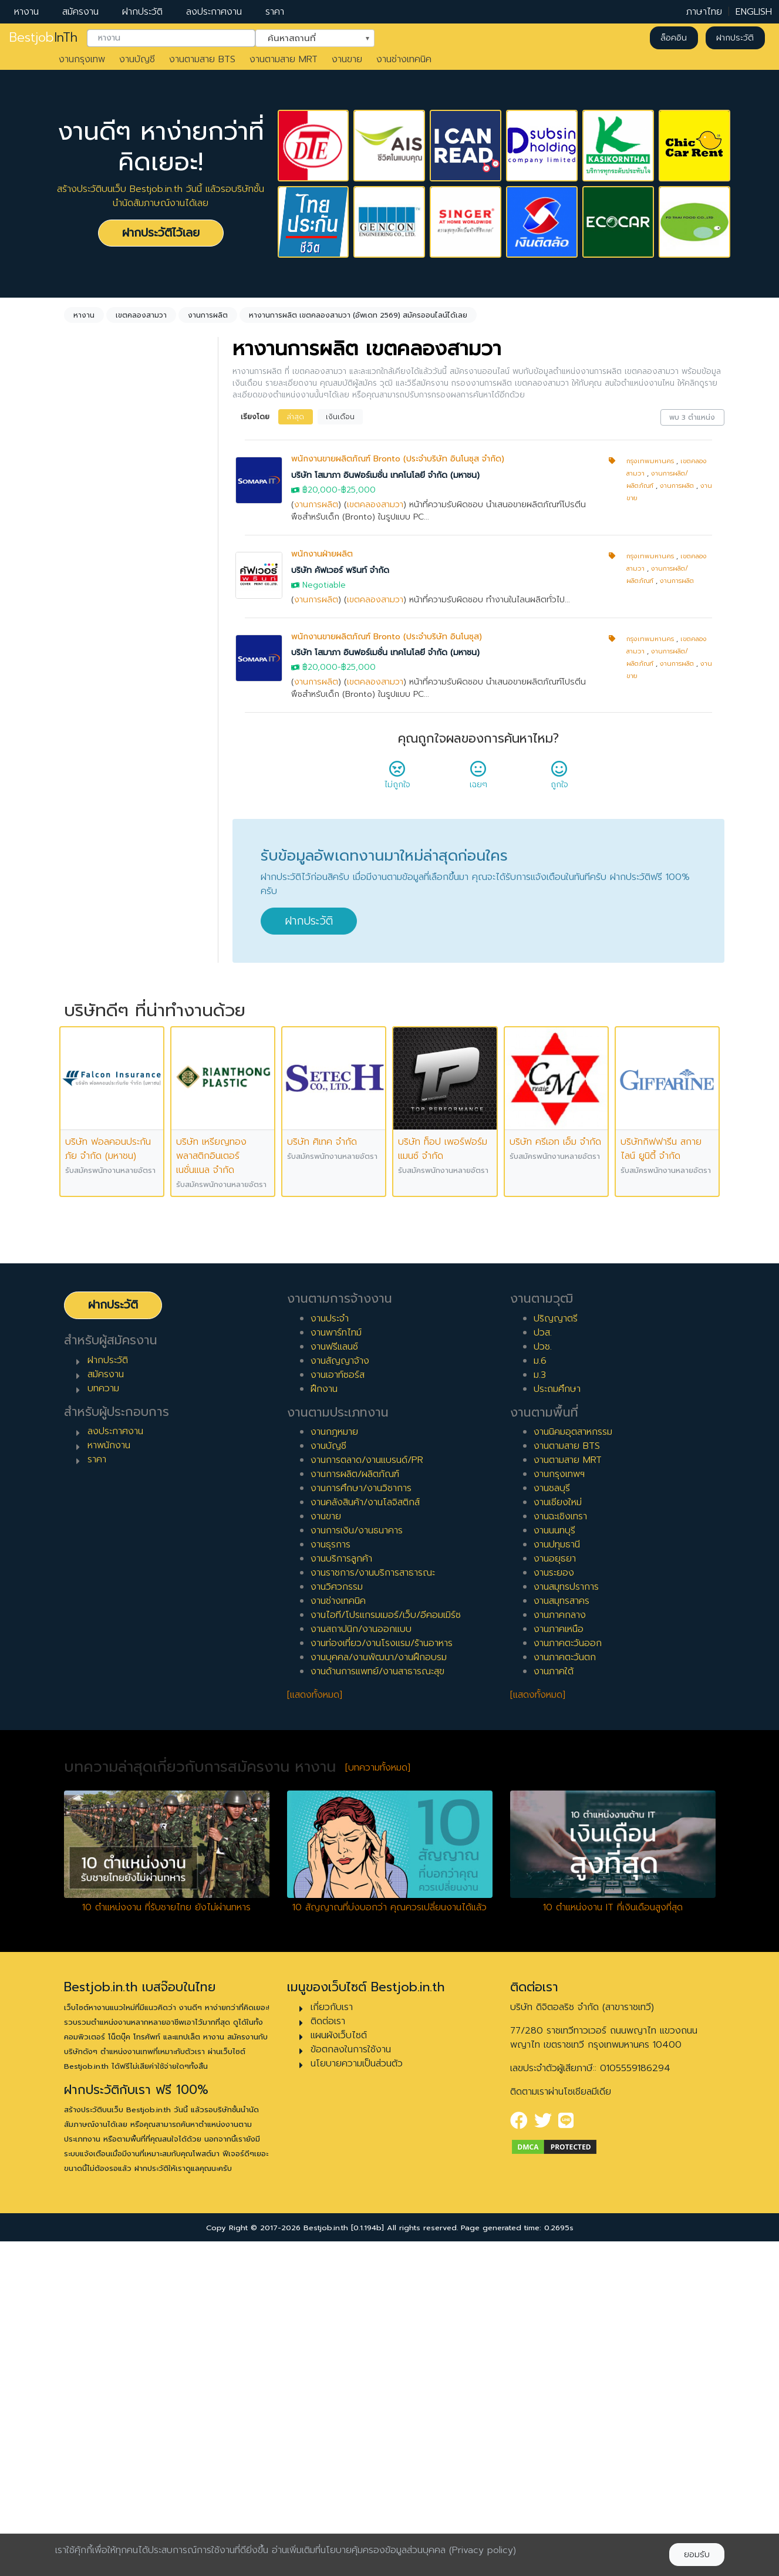 The width and height of the screenshot is (779, 2576). I want to click on ล็อคอิน, so click(673, 38).